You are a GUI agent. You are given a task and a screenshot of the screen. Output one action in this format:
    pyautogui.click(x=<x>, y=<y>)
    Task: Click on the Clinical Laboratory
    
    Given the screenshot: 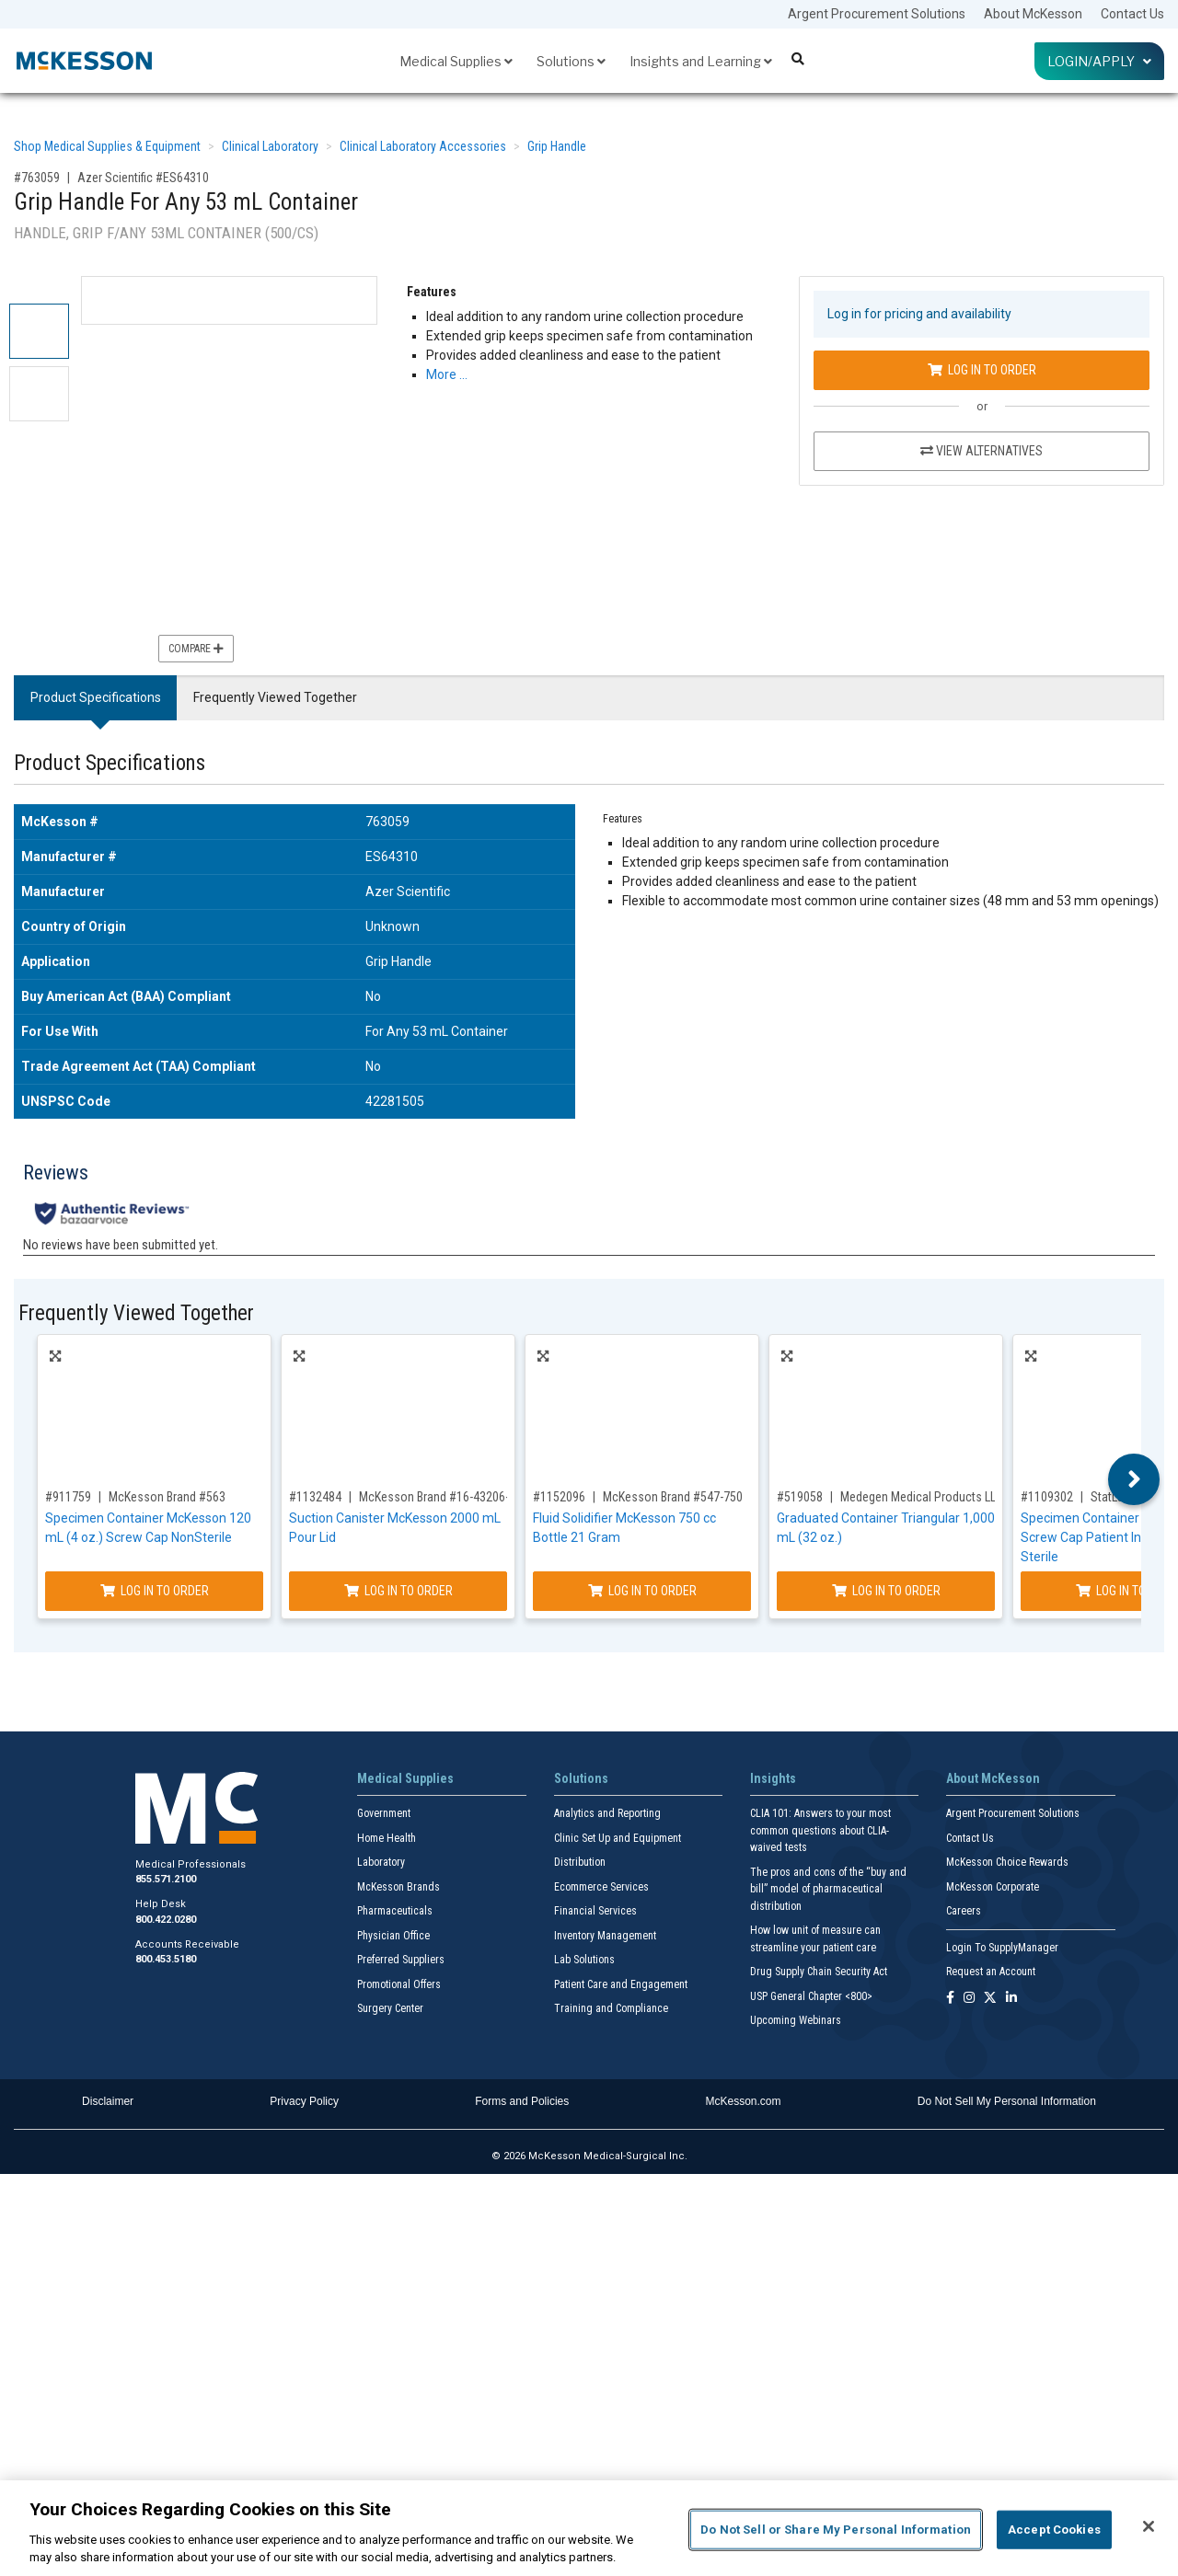 What is the action you would take?
    pyautogui.click(x=270, y=146)
    